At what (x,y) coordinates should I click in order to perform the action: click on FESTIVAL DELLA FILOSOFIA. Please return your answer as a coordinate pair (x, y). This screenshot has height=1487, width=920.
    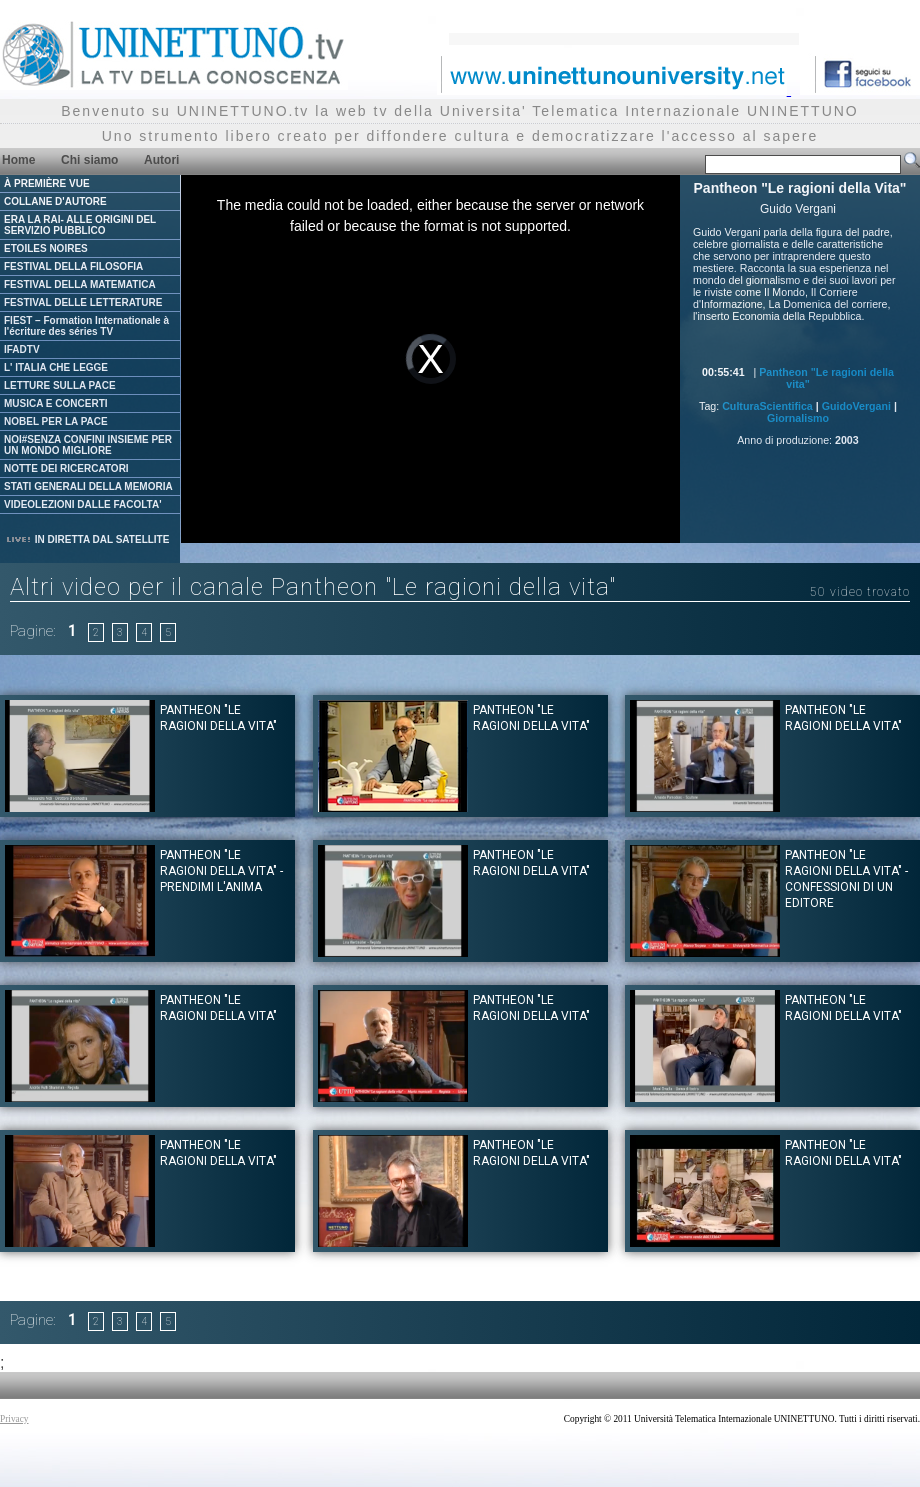
    Looking at the image, I should click on (73, 266).